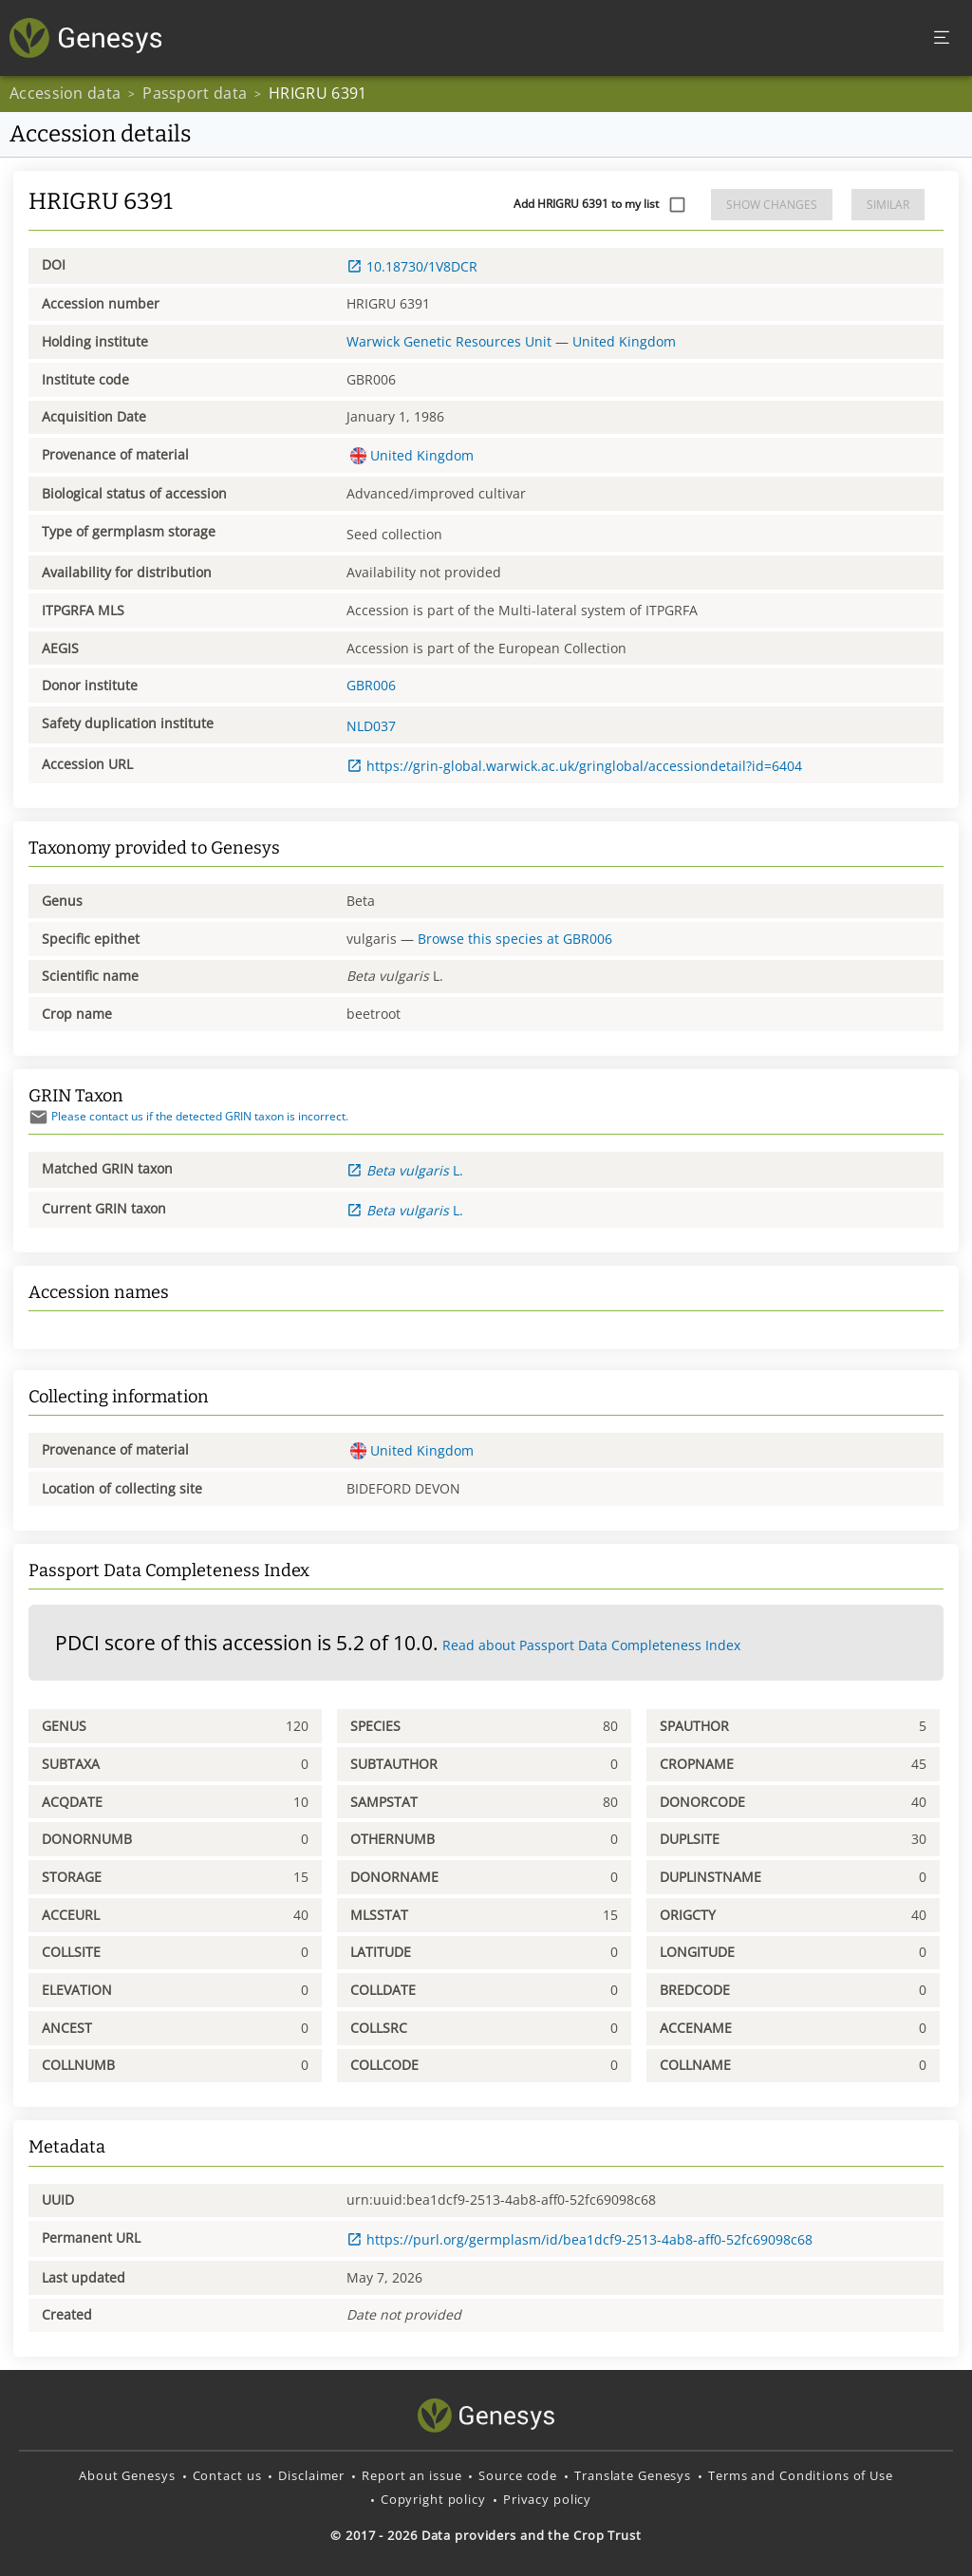 This screenshot has width=972, height=2576. Describe the element at coordinates (433, 2499) in the screenshot. I see `Copyright policy` at that location.